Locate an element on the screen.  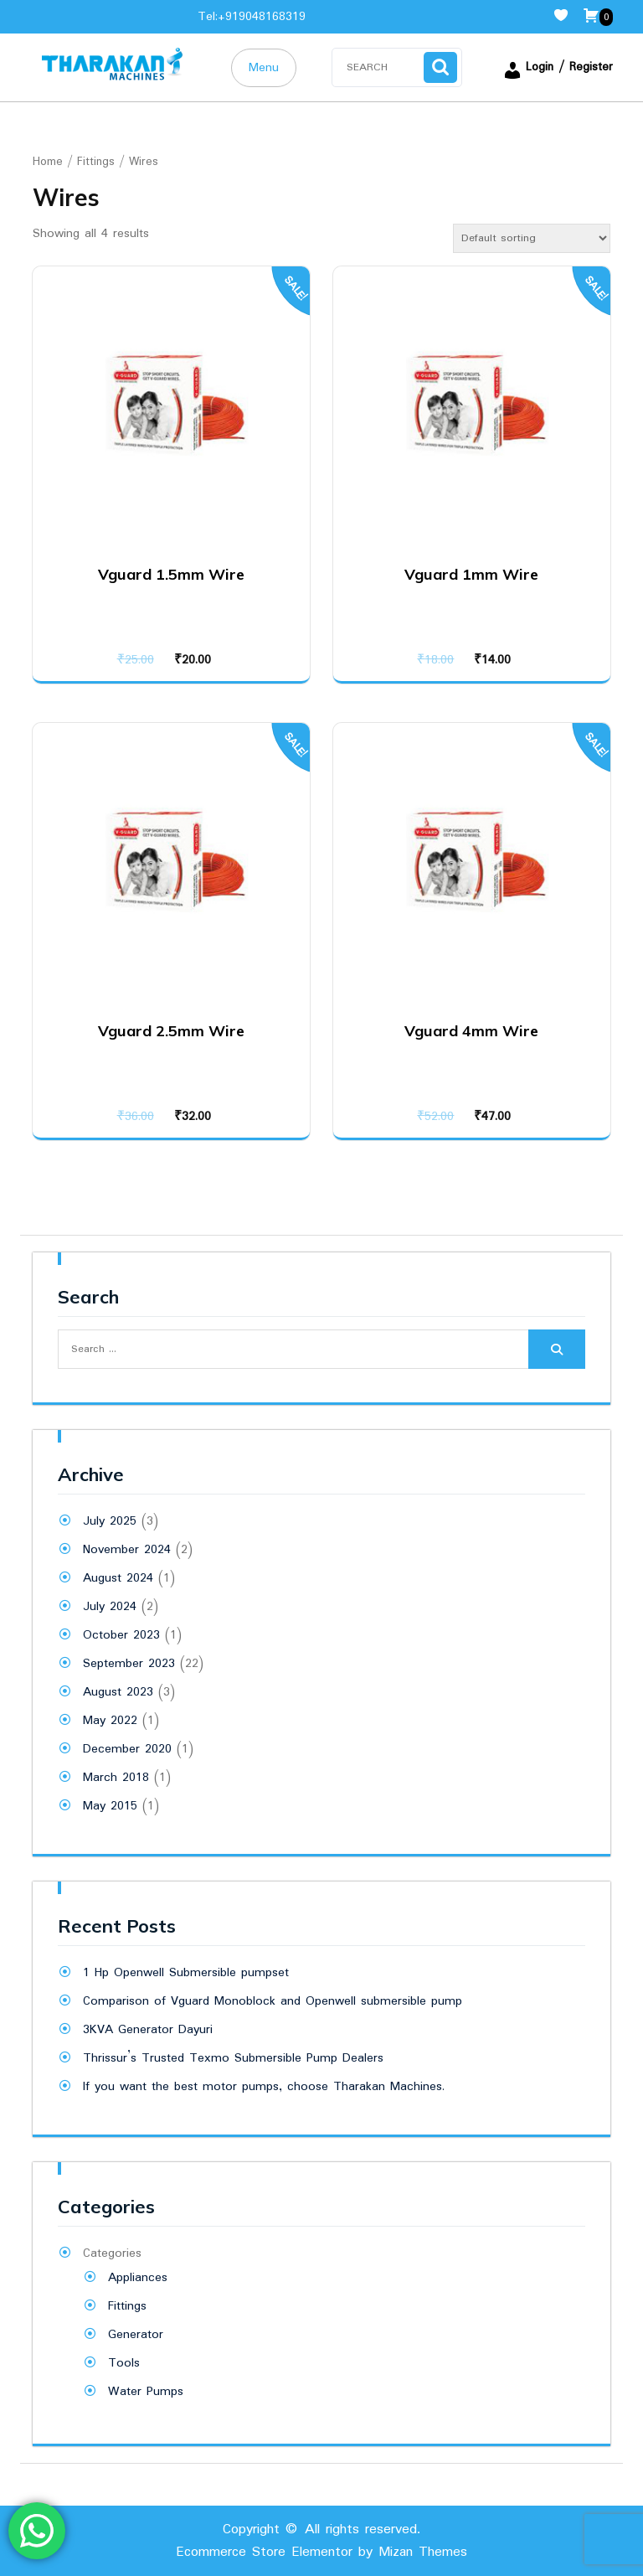
[Shop order] is located at coordinates (531, 238).